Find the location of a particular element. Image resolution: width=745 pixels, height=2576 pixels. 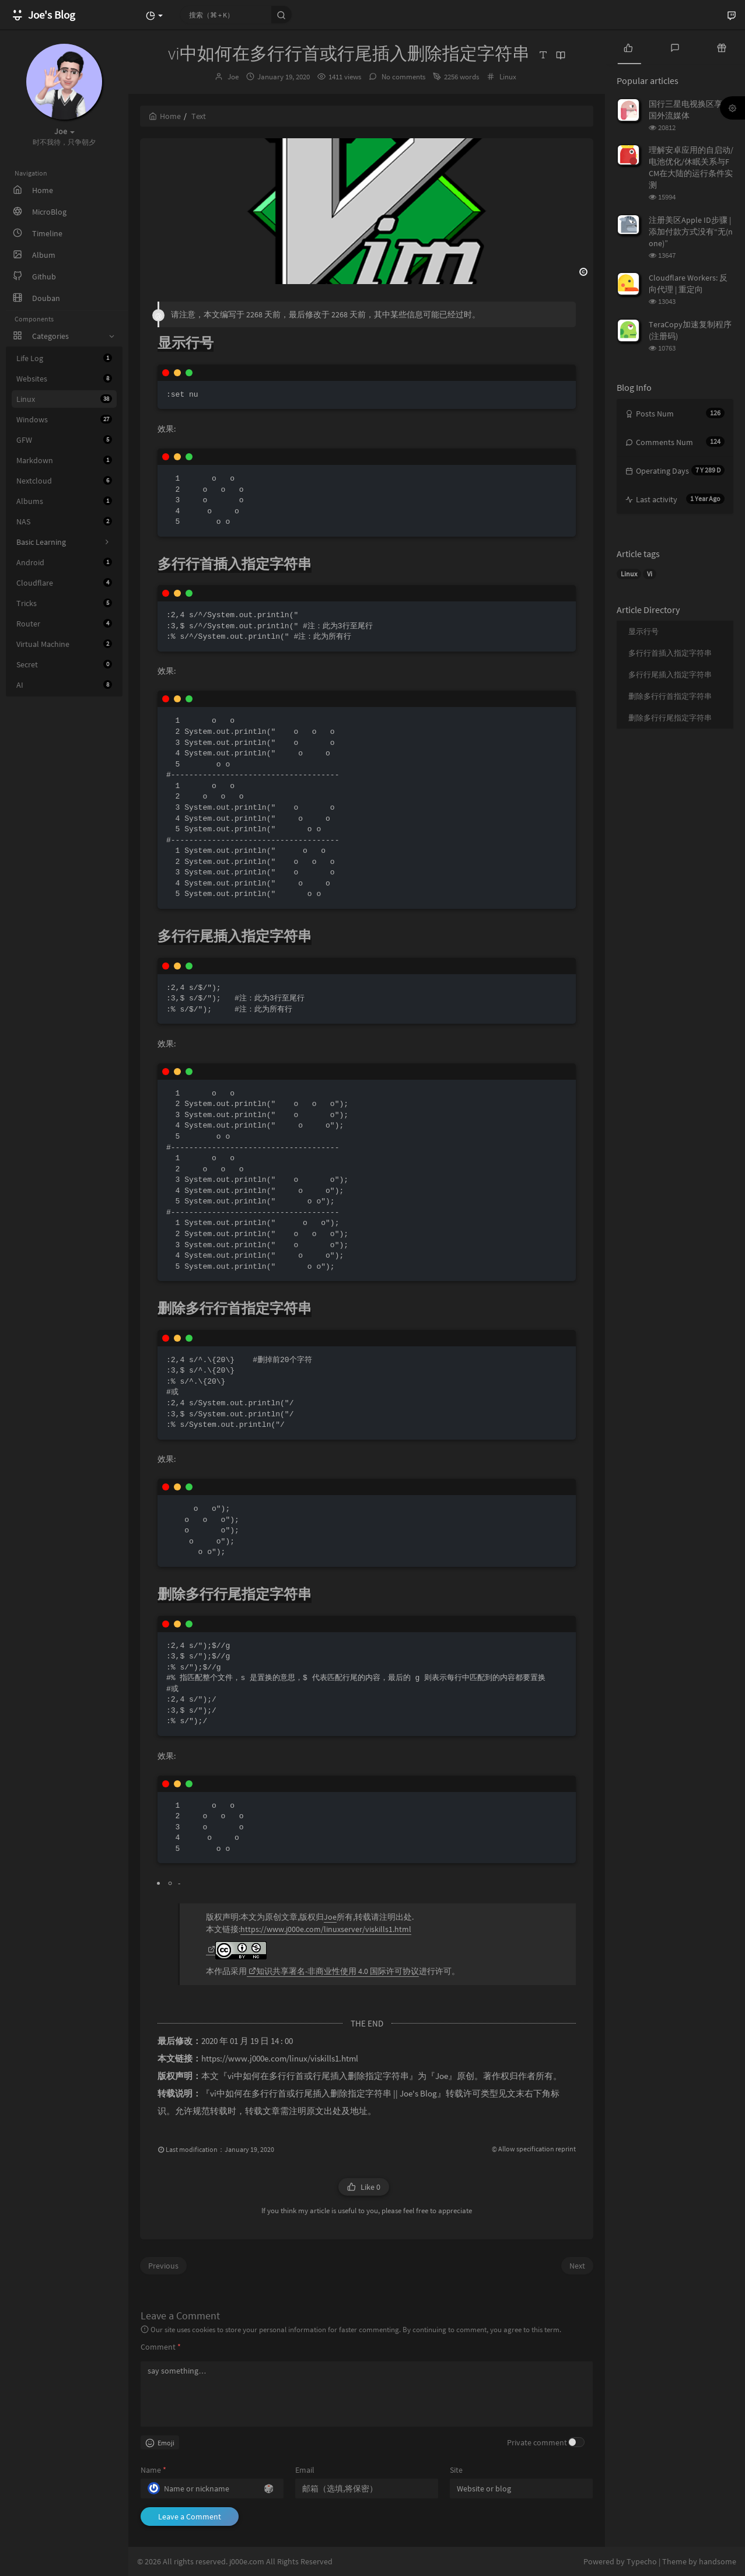

Vi is located at coordinates (649, 573).